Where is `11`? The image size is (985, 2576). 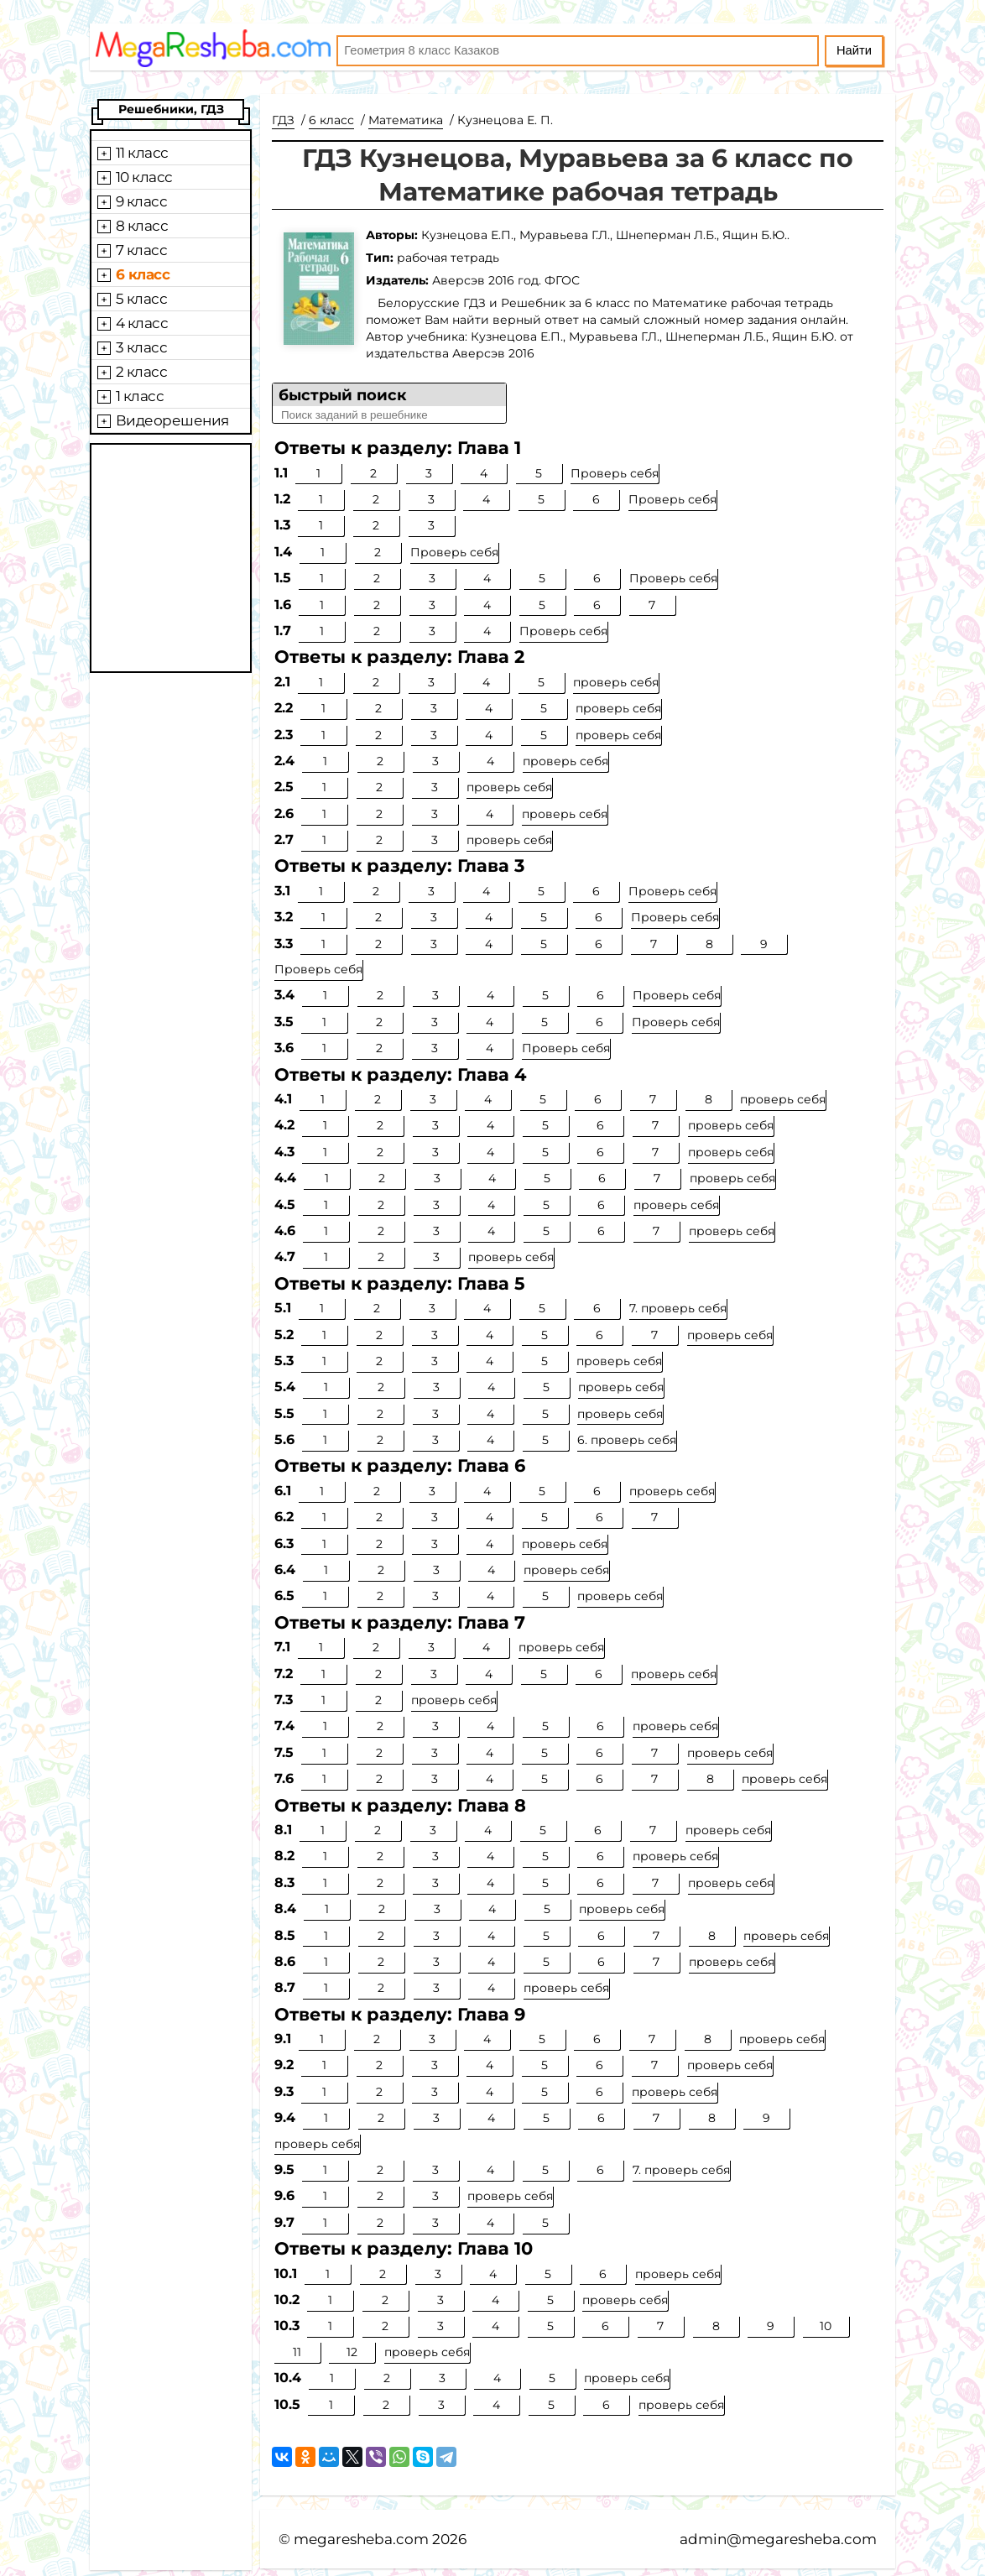 11 is located at coordinates (297, 2352).